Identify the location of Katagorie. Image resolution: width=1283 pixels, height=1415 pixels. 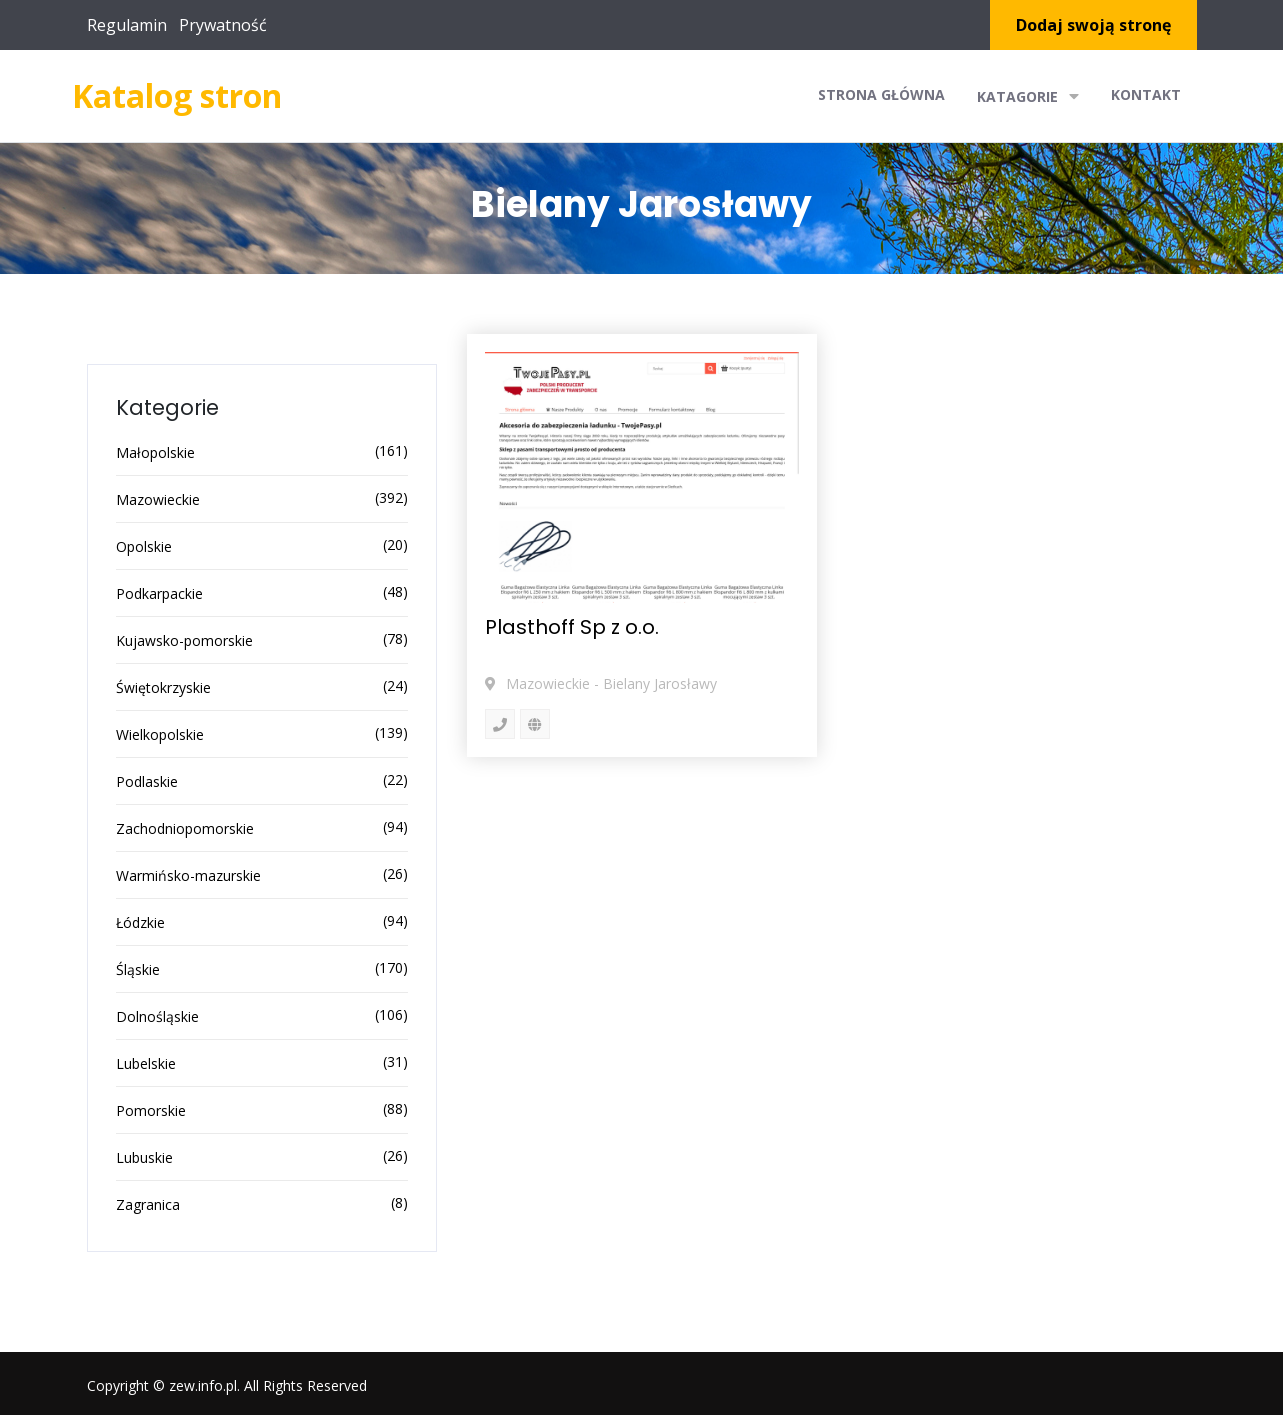
(1028, 96).